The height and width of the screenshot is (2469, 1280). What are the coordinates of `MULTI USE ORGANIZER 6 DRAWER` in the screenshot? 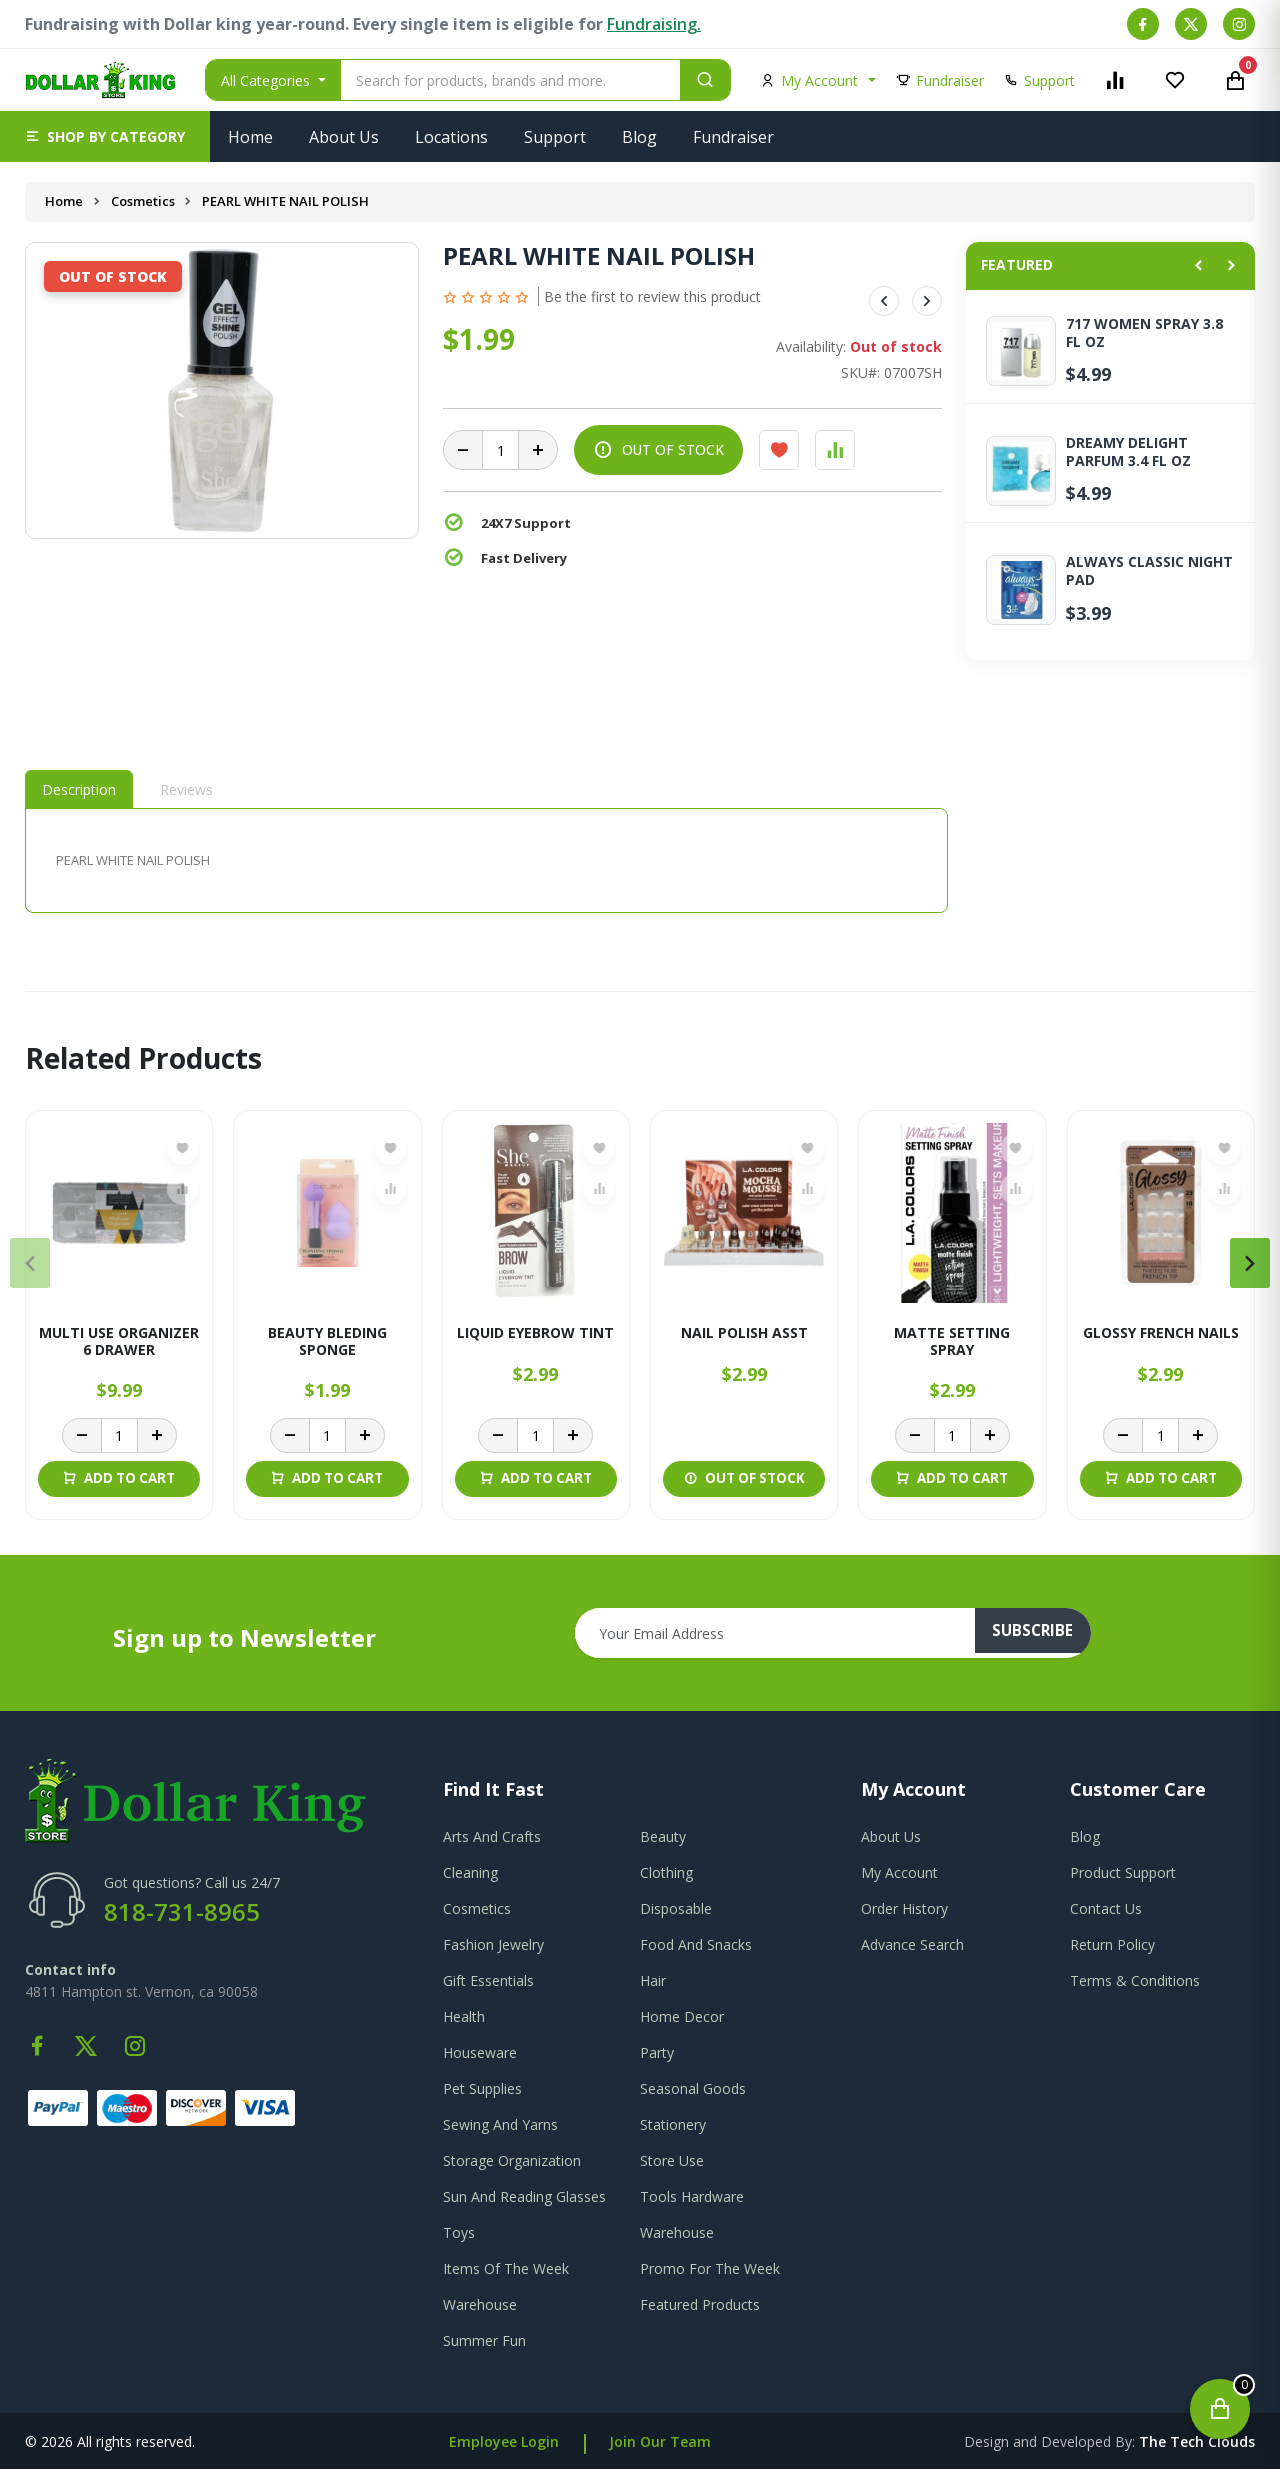 It's located at (119, 1342).